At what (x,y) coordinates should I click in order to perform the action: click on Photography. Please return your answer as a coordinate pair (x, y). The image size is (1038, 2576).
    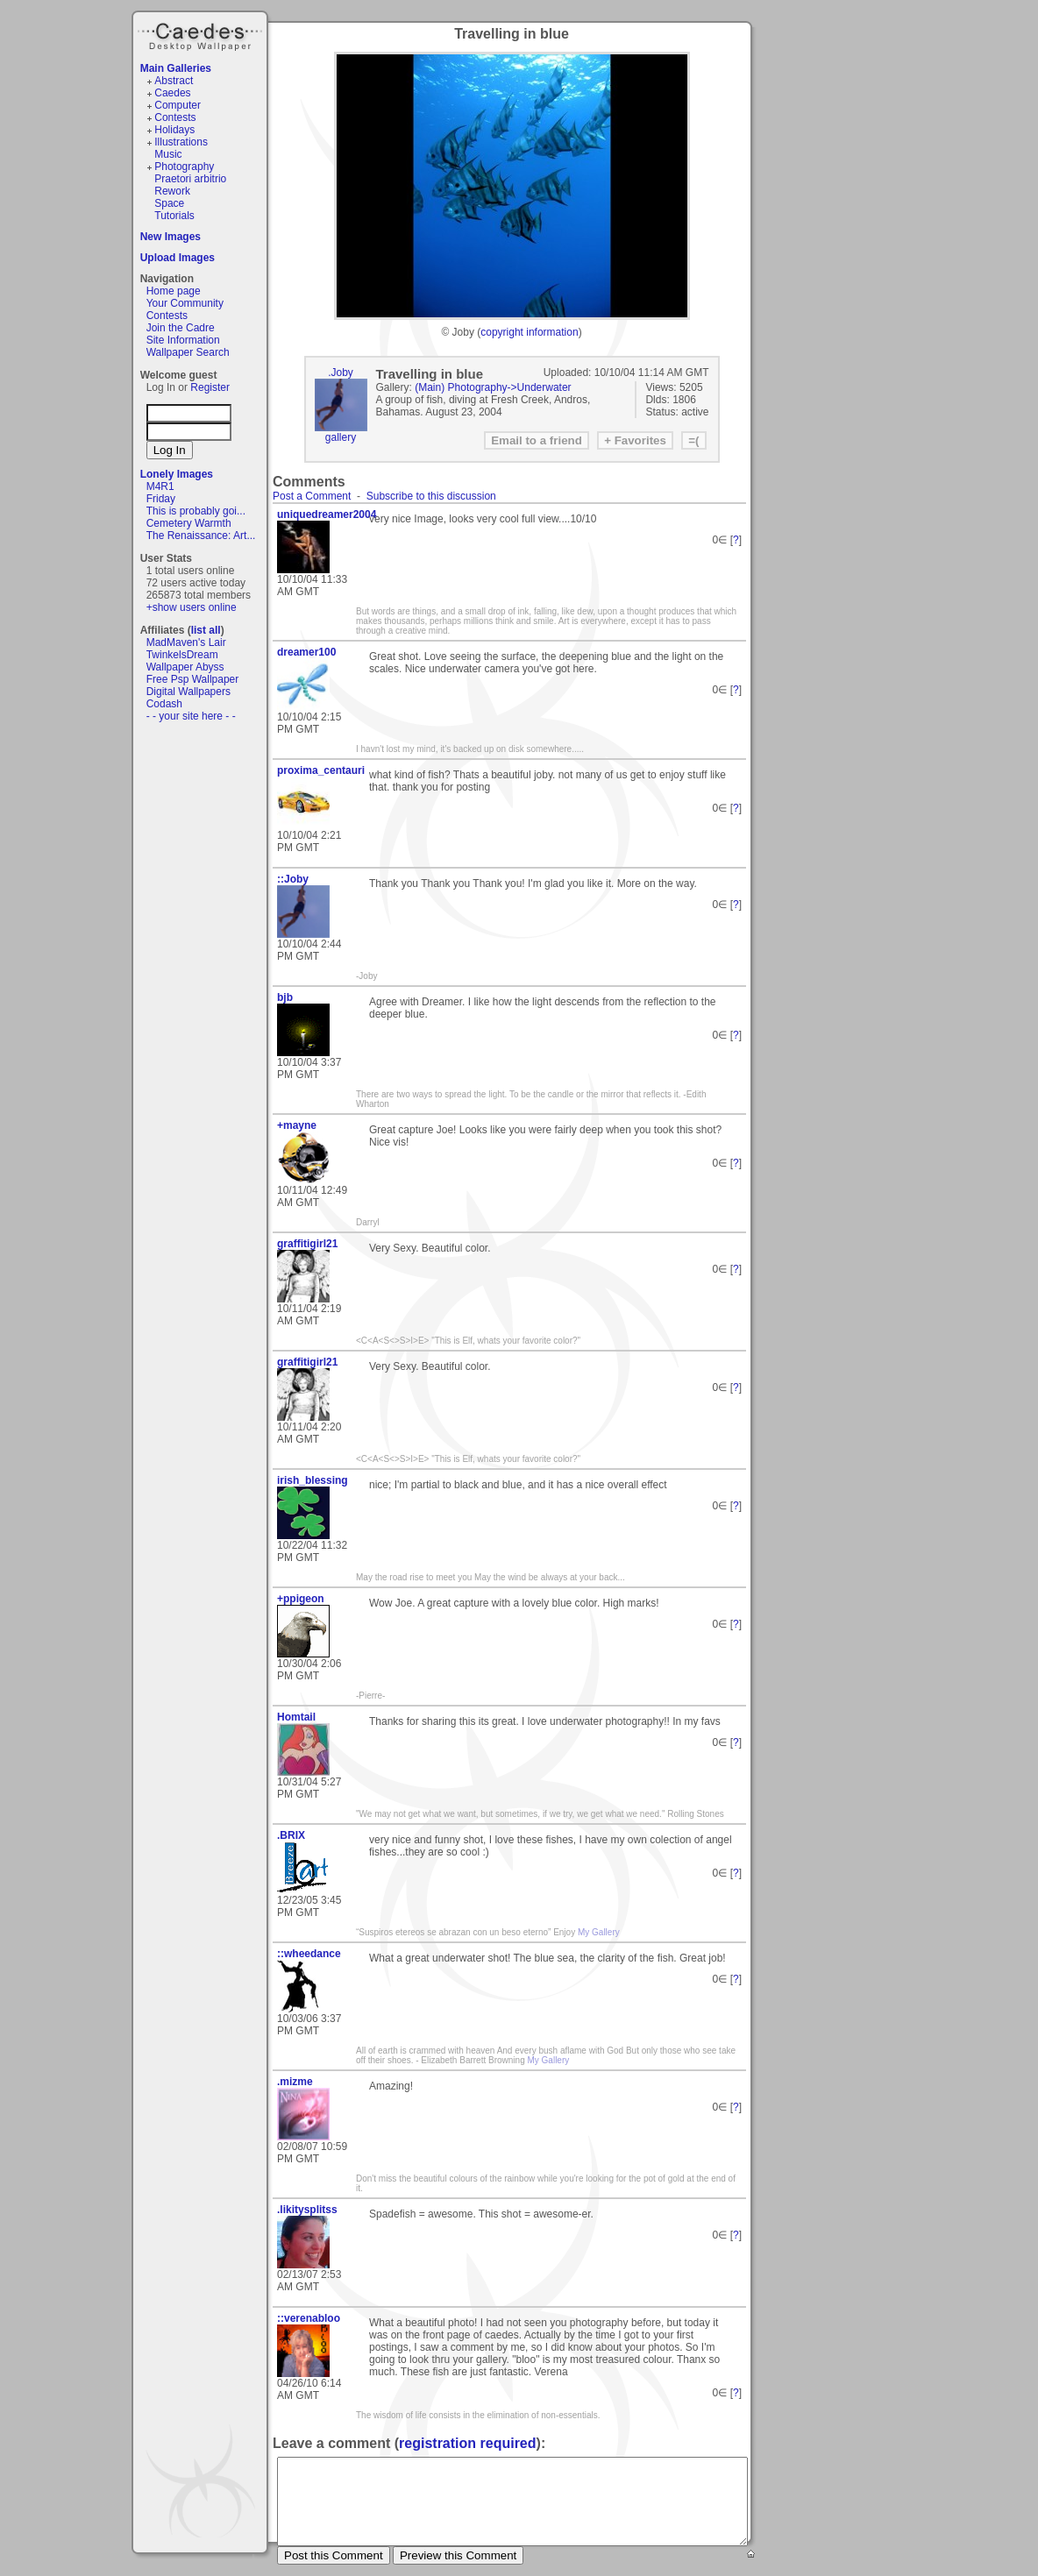
    Looking at the image, I should click on (184, 166).